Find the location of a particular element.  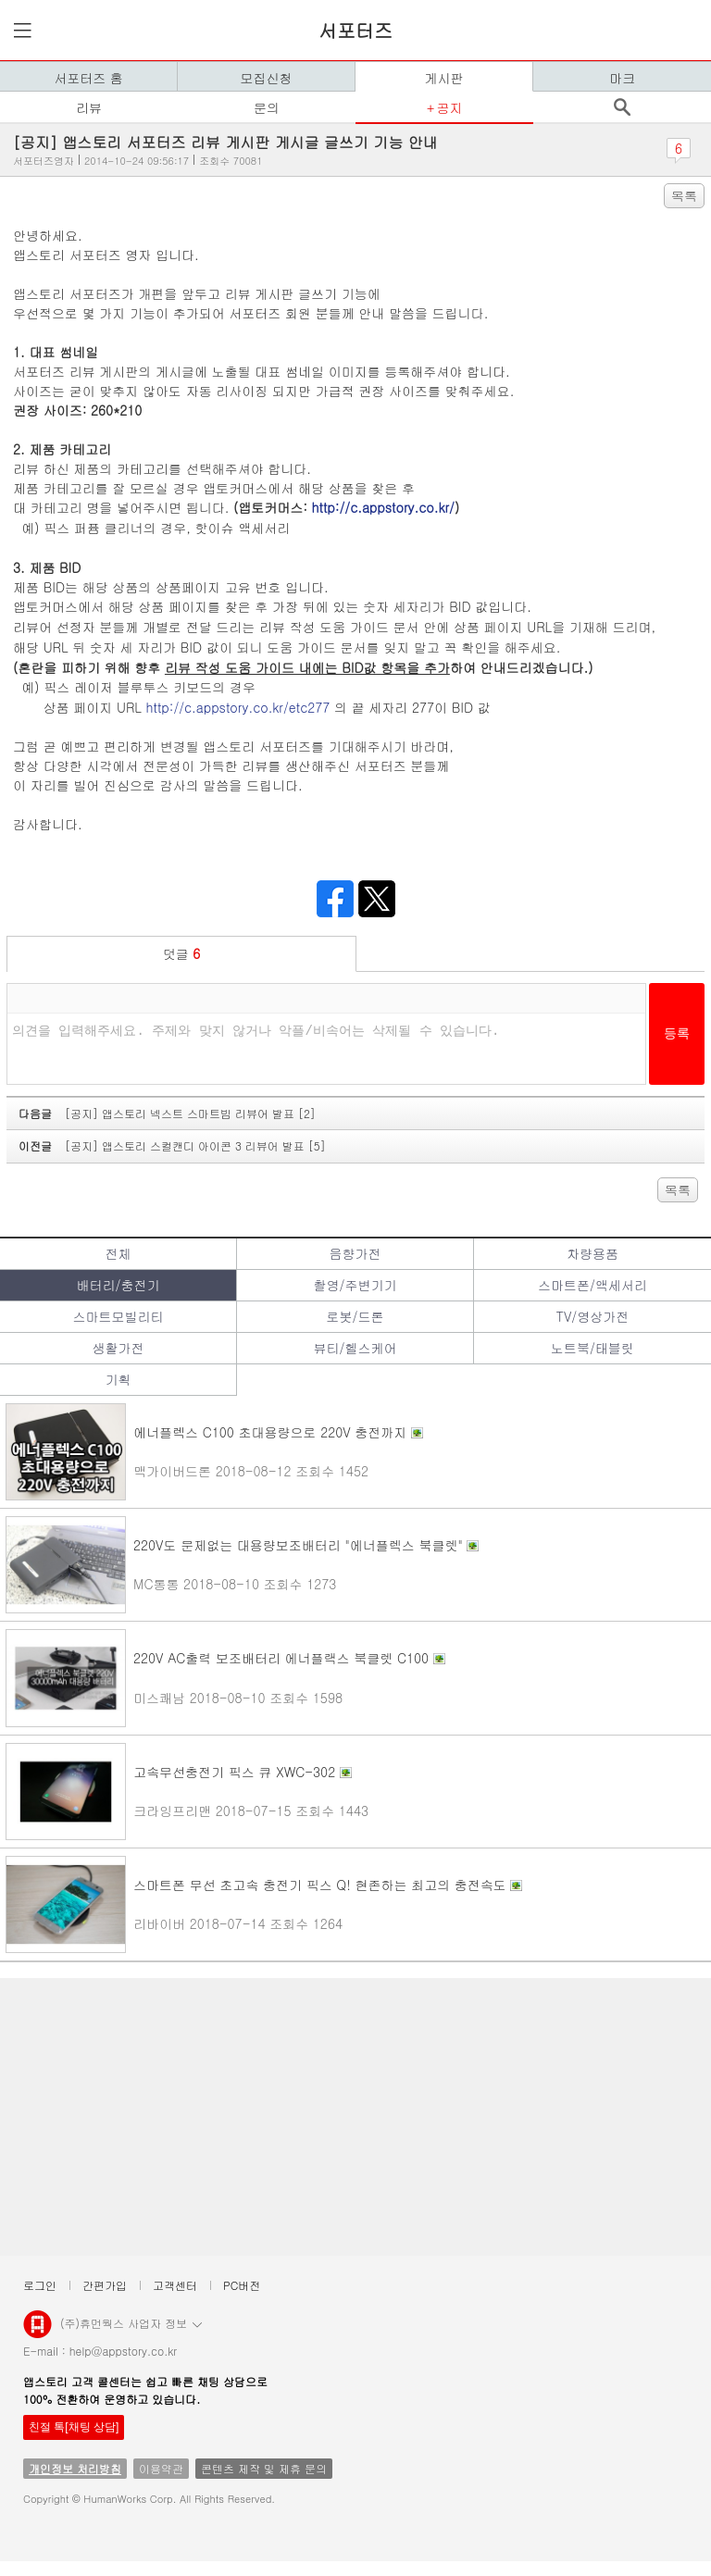

뷰티/헬스케어 is located at coordinates (355, 1347).